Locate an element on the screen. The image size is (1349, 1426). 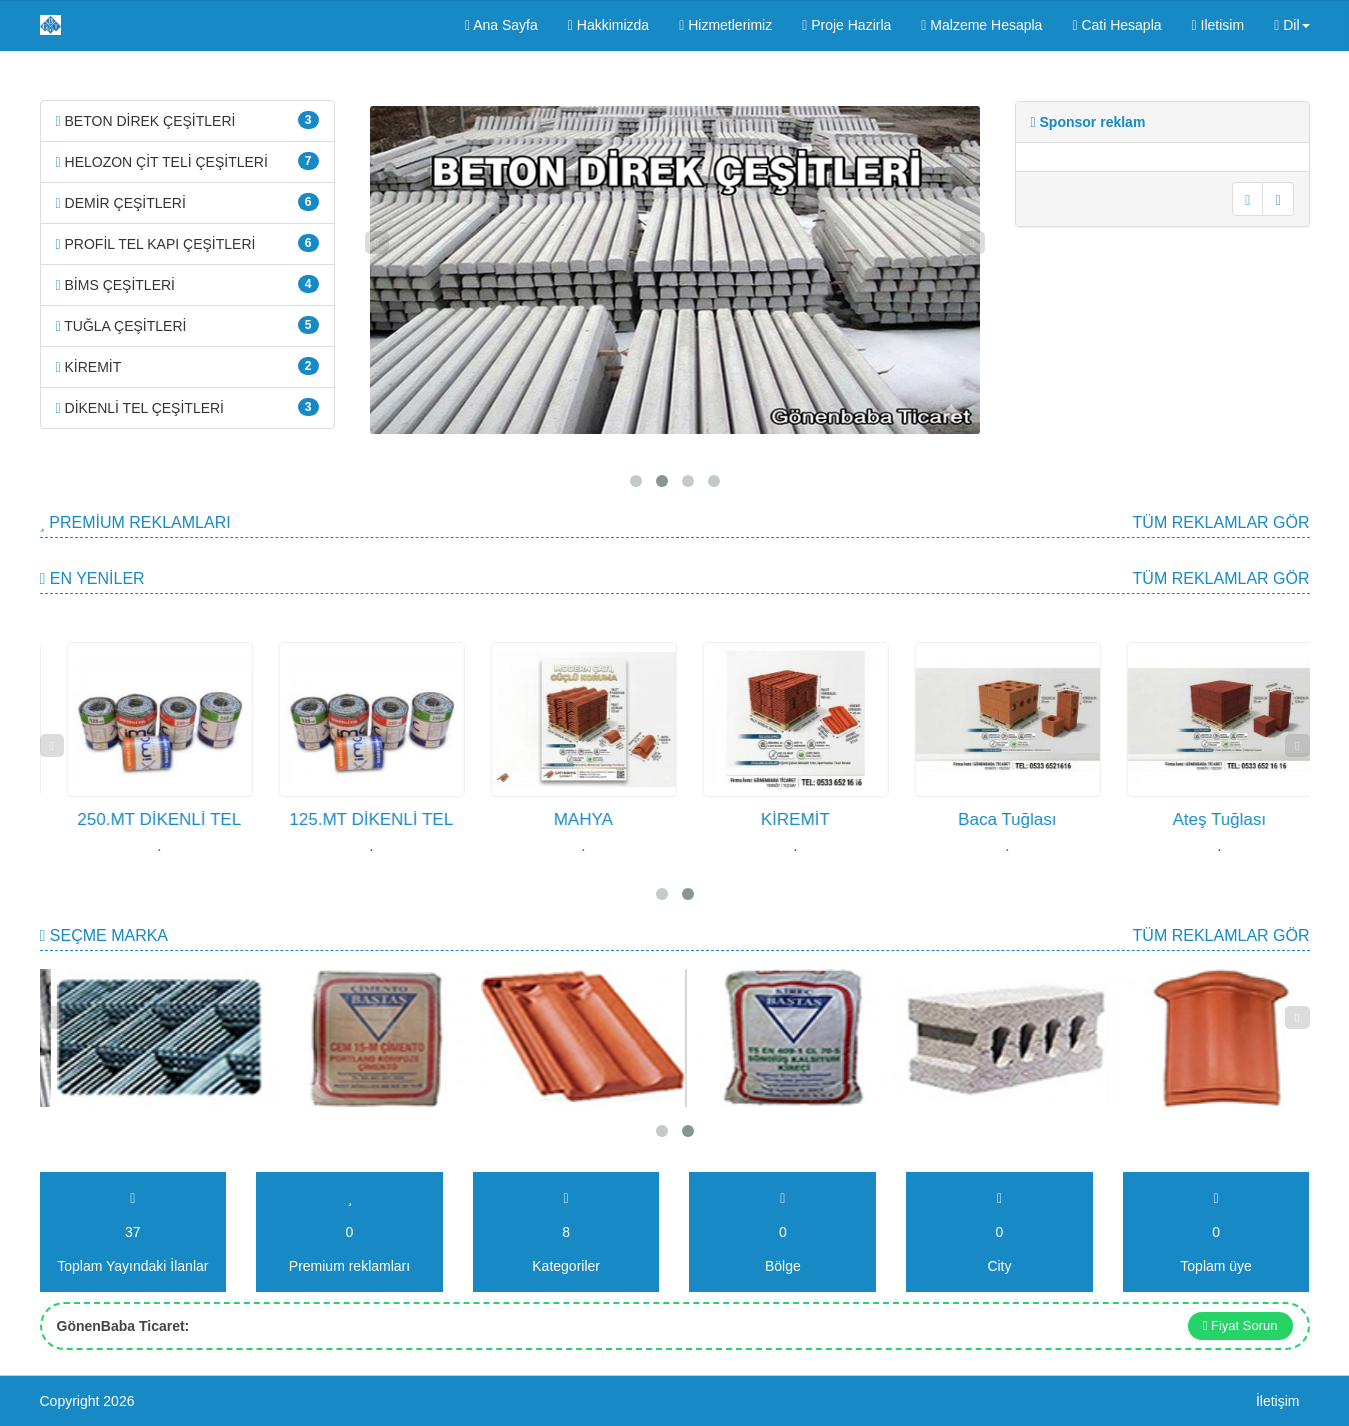
DEMİR ÇEŞİTLERİ is located at coordinates (187, 202).